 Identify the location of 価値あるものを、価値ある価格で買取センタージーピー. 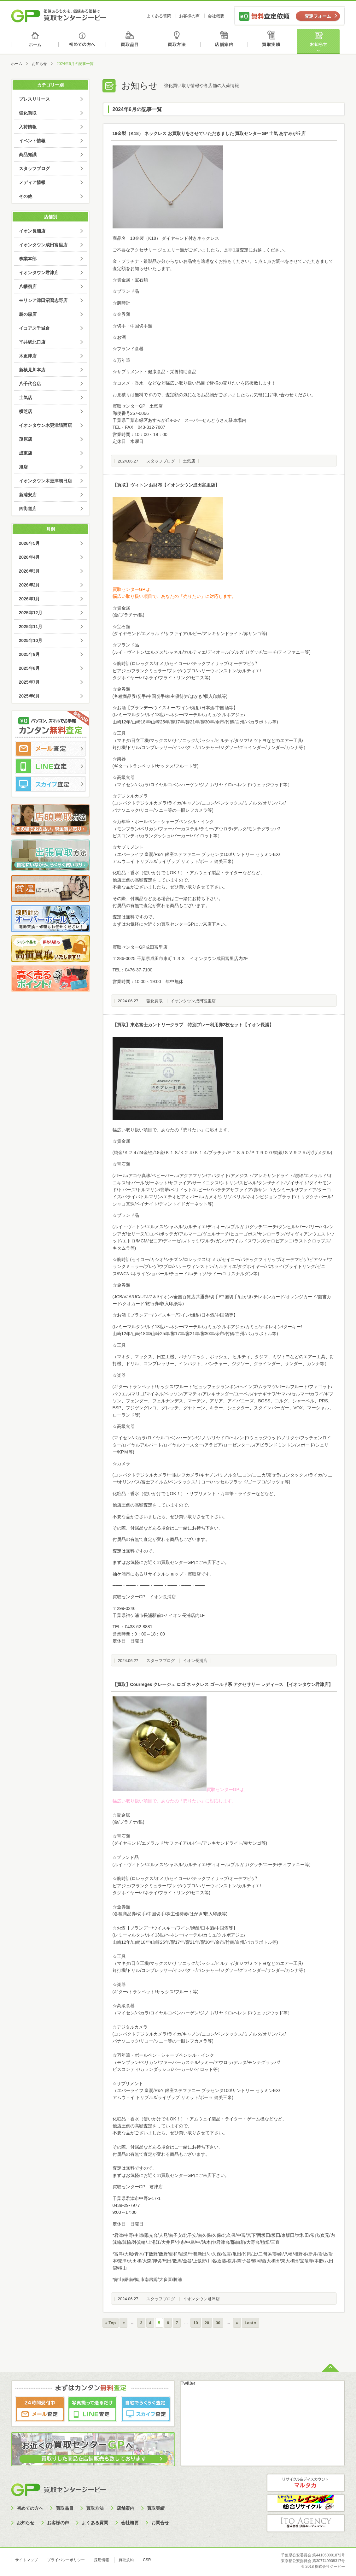
(58, 15).